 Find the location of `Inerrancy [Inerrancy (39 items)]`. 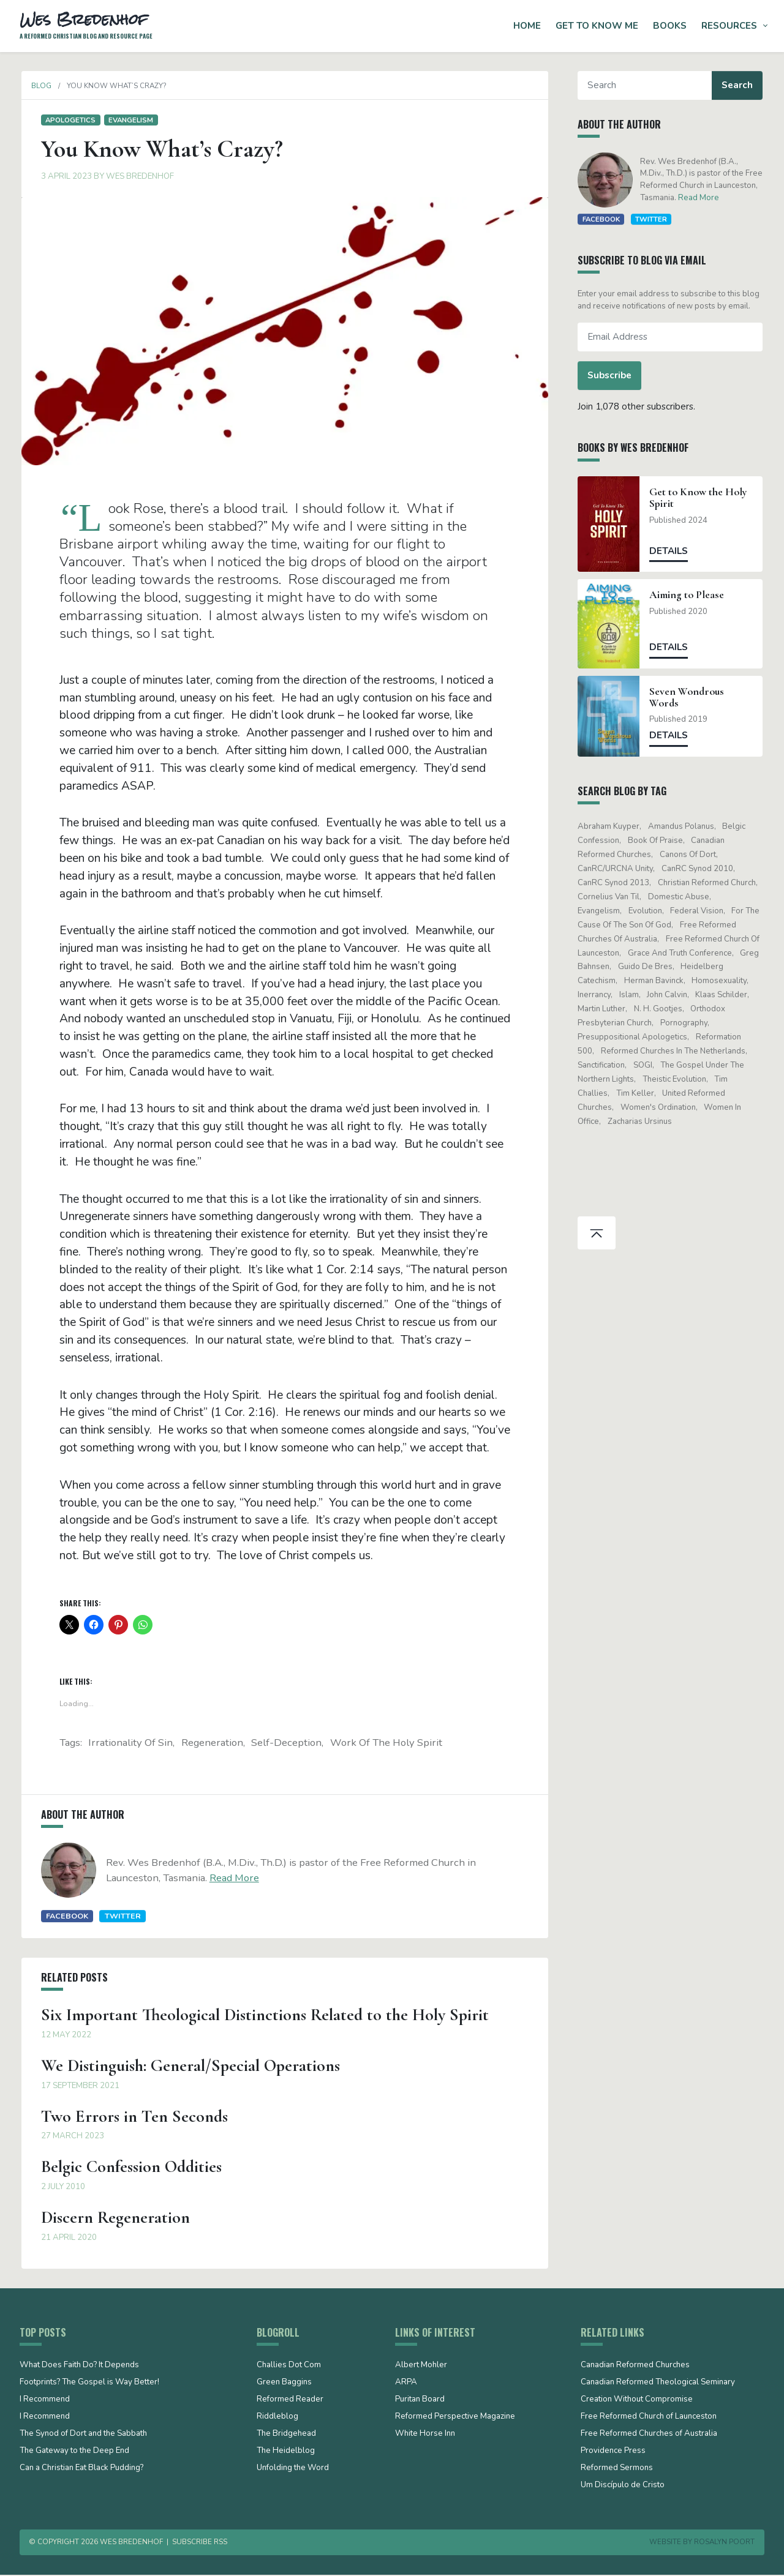

Inerrancy [Inerrancy (39 items)] is located at coordinates (595, 994).